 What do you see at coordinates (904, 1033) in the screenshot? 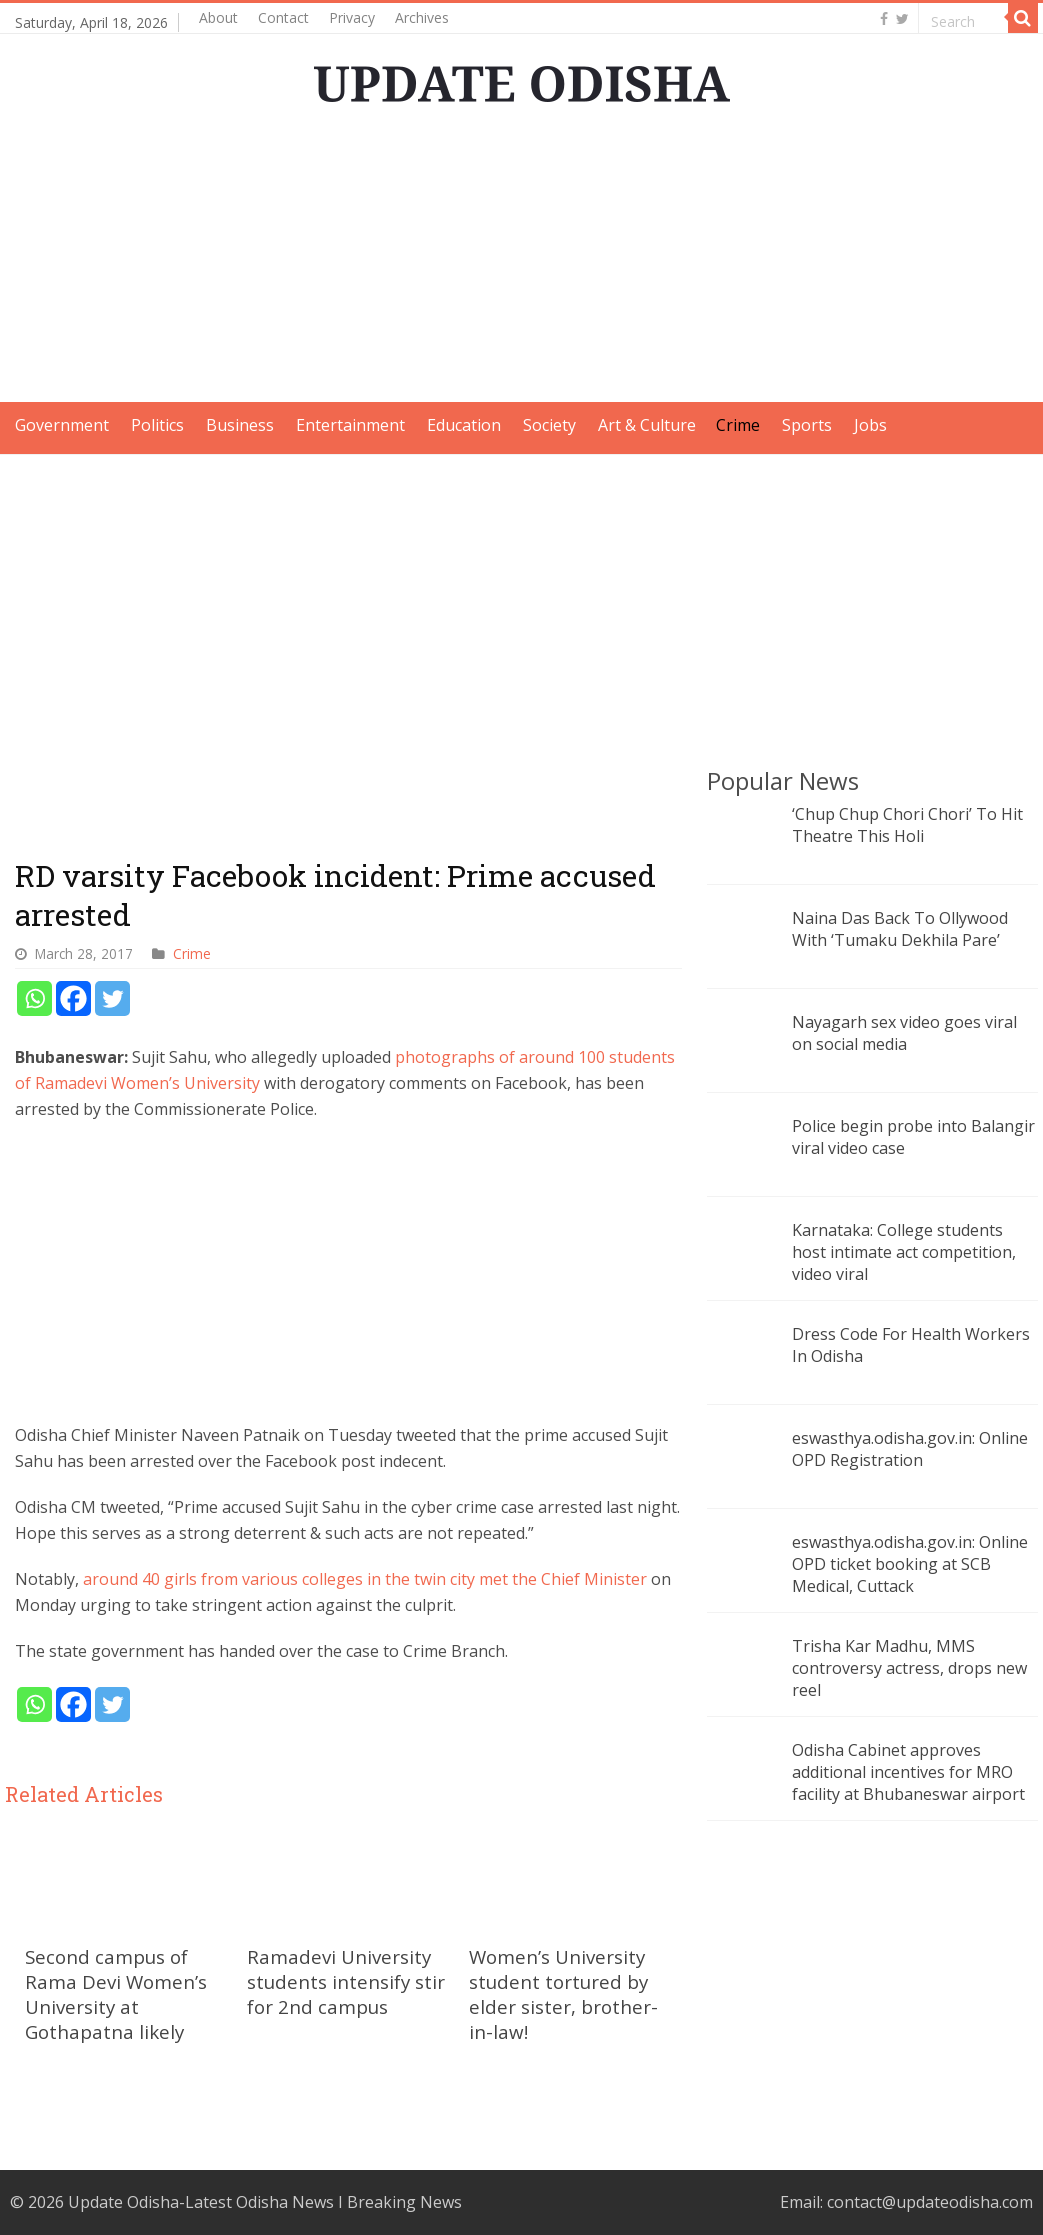
I see `Nayagarh sex video goes viral on social media` at bounding box center [904, 1033].